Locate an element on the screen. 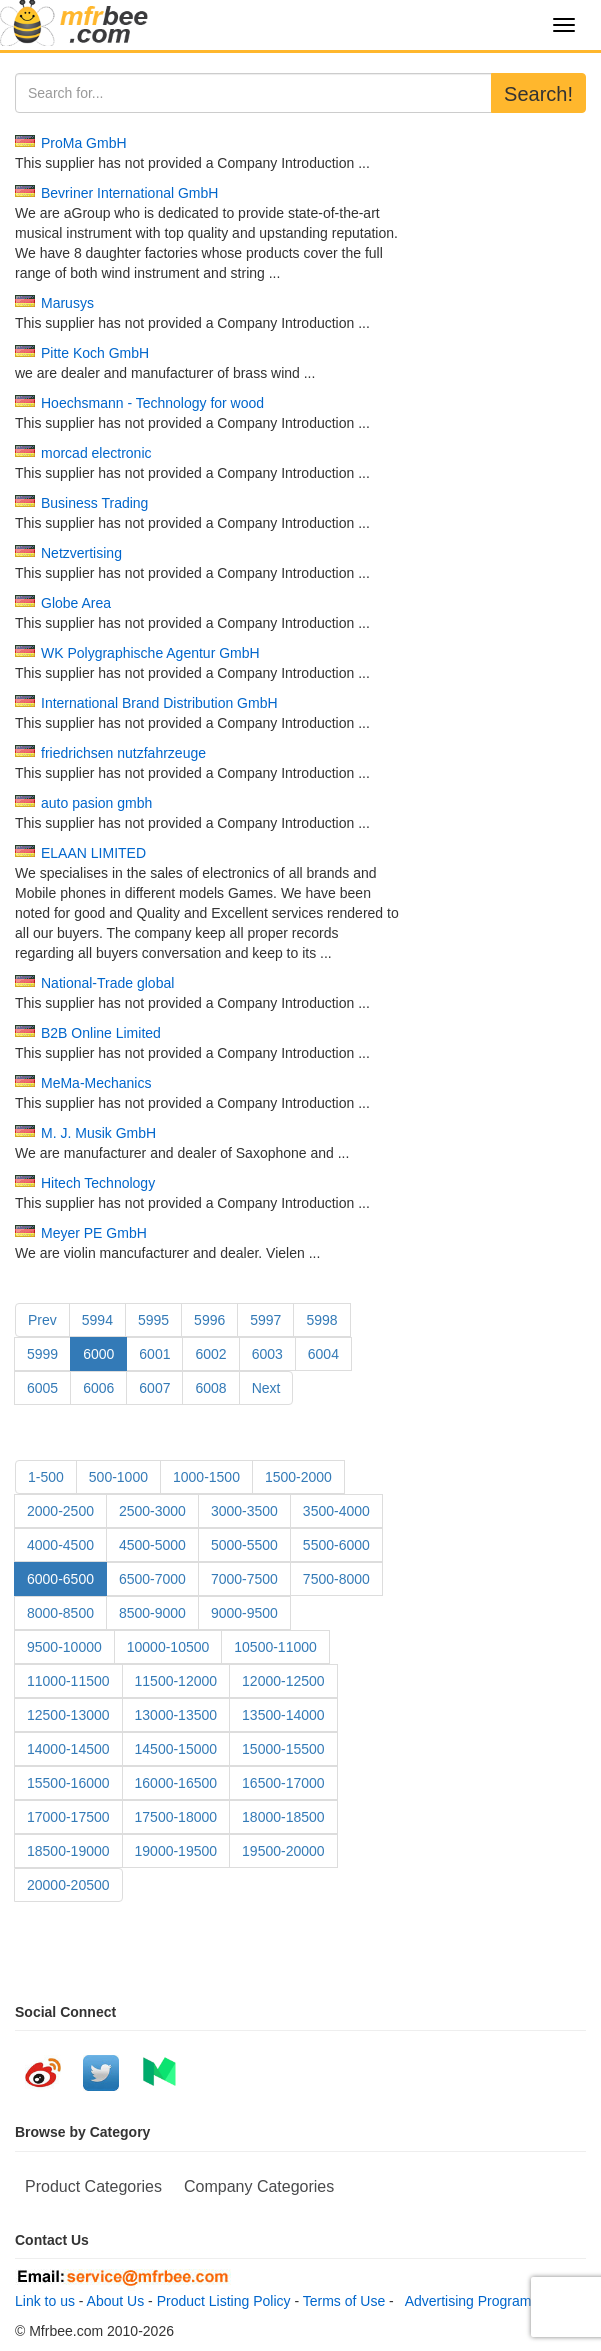 The image size is (601, 2351). 10000-10500 is located at coordinates (168, 1647).